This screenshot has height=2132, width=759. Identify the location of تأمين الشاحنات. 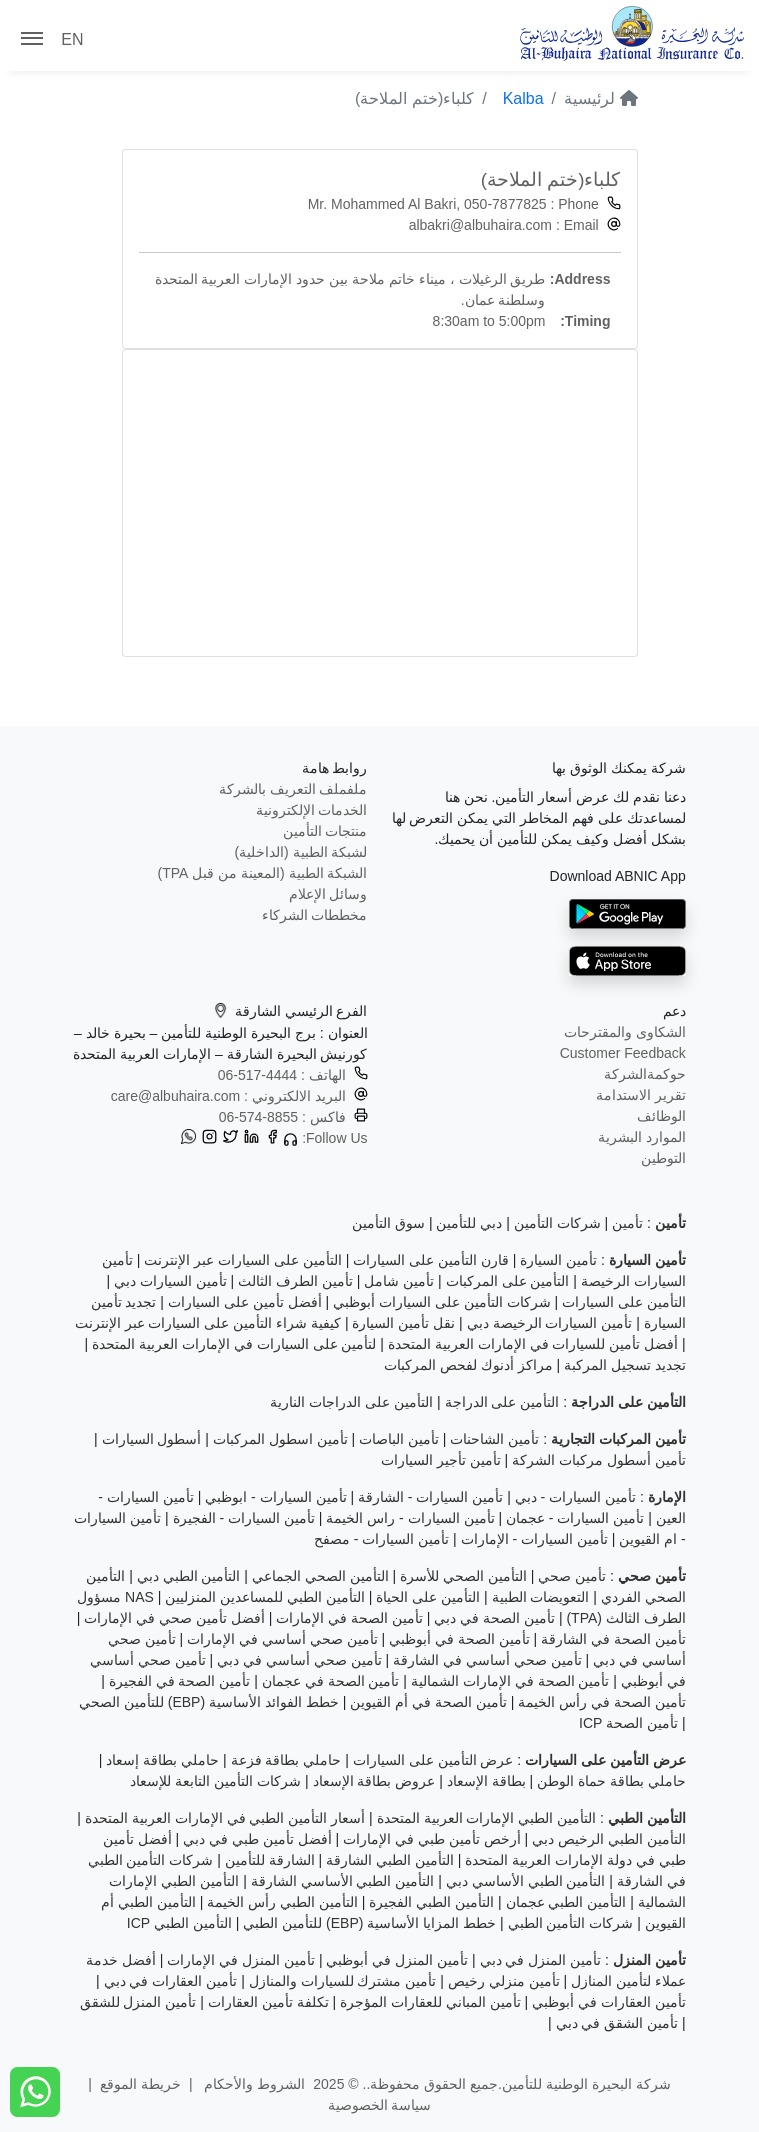
(494, 1439).